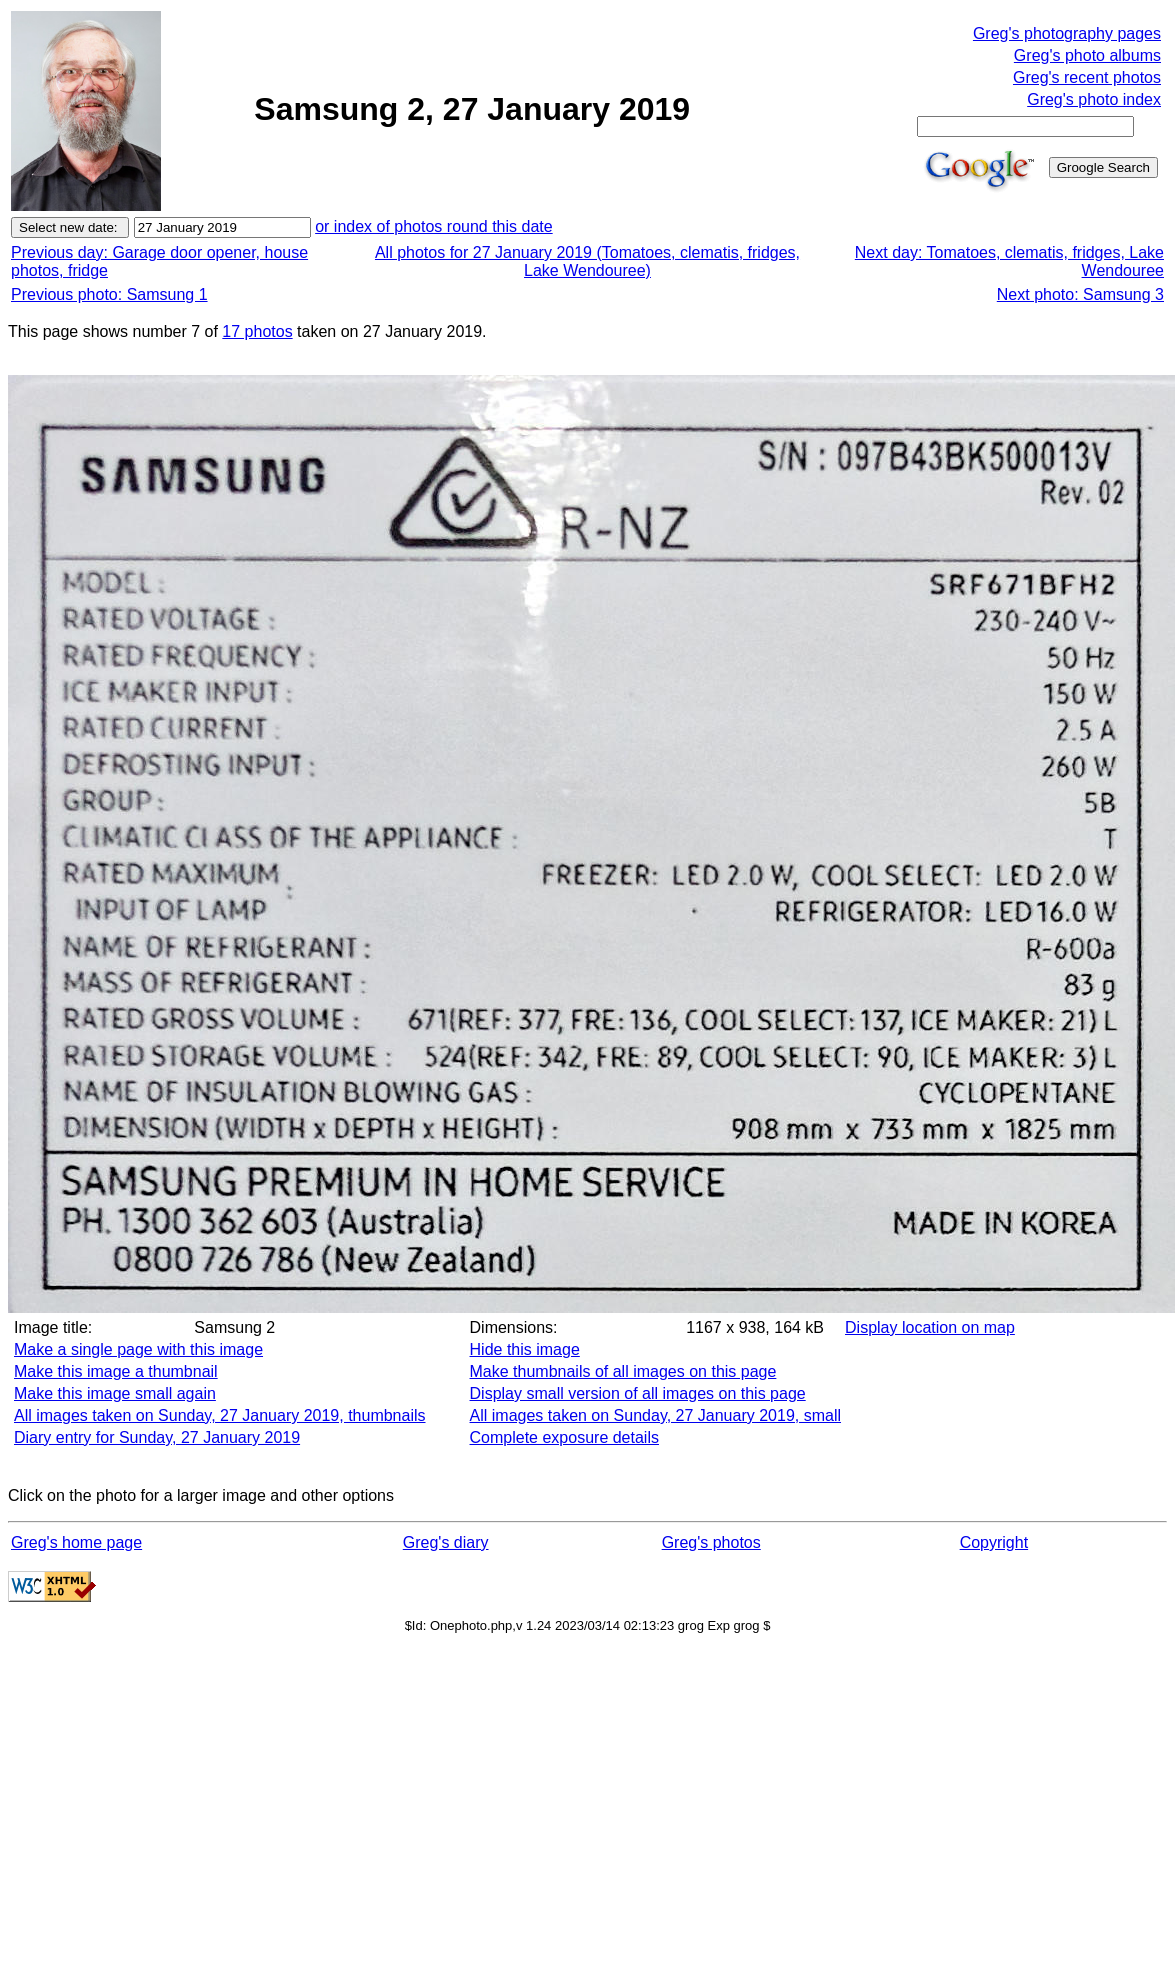 This screenshot has height=1983, width=1175. What do you see at coordinates (623, 1371) in the screenshot?
I see `Make thumbnails of all images on this page` at bounding box center [623, 1371].